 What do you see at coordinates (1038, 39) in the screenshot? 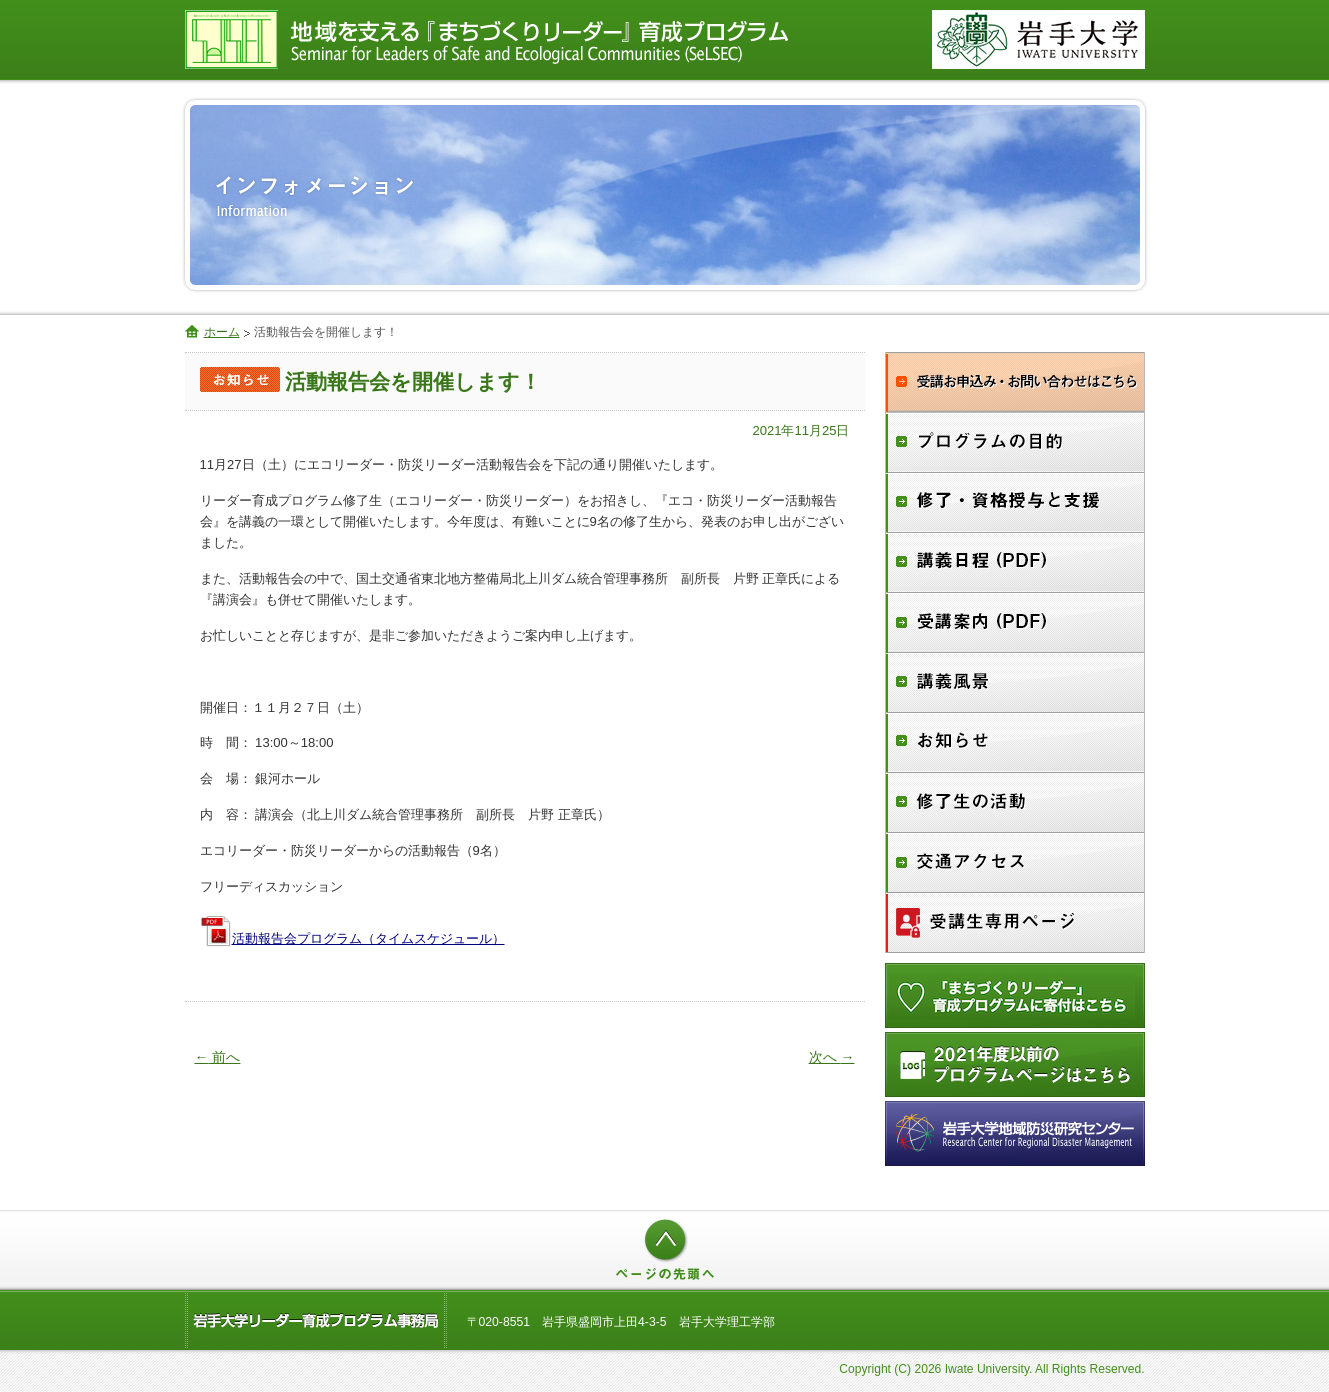
I see `国立大学法人 岩手大学` at bounding box center [1038, 39].